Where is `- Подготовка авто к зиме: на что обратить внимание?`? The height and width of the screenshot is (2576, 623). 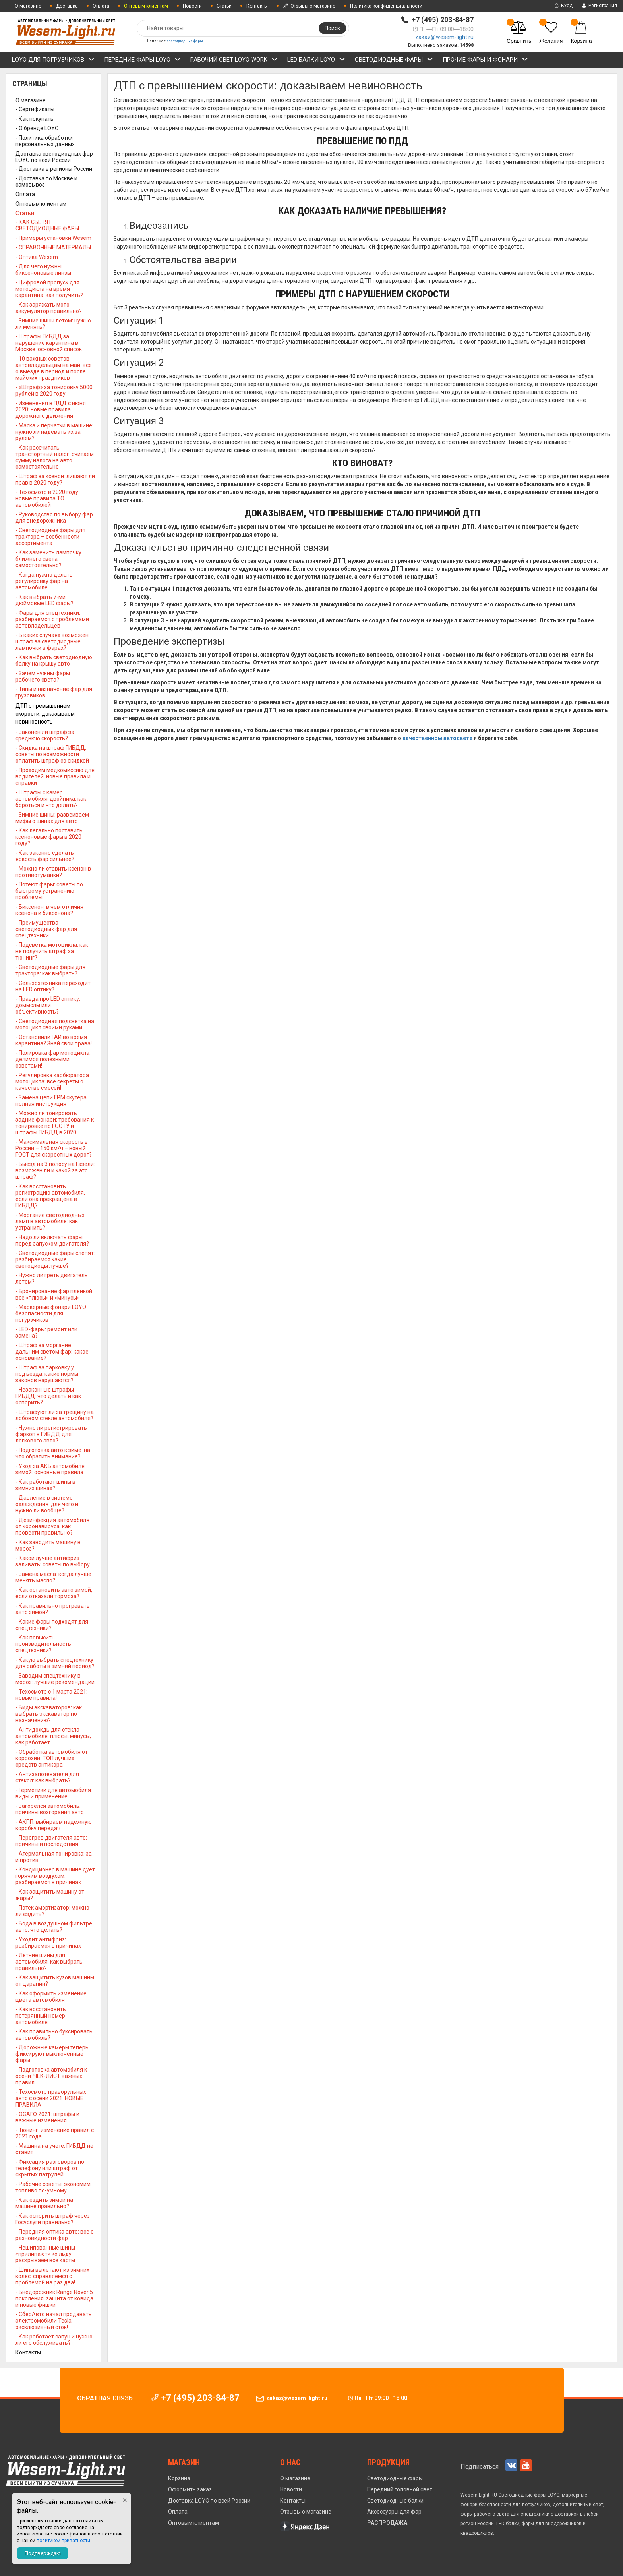 - Подготовка авто к зиме: на что обратить внимание? is located at coordinates (52, 1453).